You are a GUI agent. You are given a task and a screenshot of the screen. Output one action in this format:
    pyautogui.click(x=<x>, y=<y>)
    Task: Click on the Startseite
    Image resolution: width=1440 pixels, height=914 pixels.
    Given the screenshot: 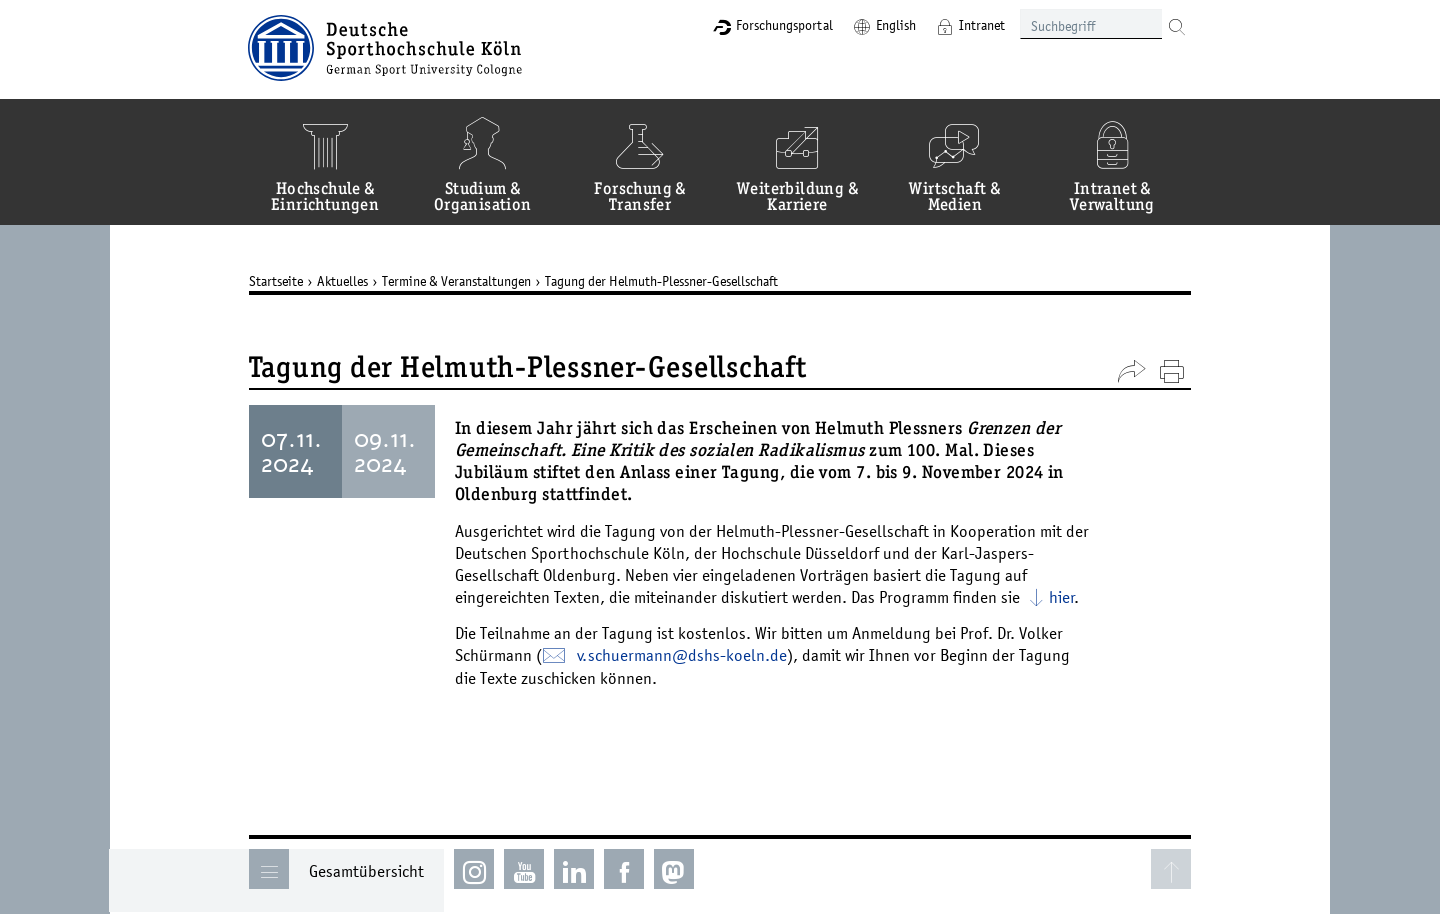 What is the action you would take?
    pyautogui.click(x=277, y=281)
    